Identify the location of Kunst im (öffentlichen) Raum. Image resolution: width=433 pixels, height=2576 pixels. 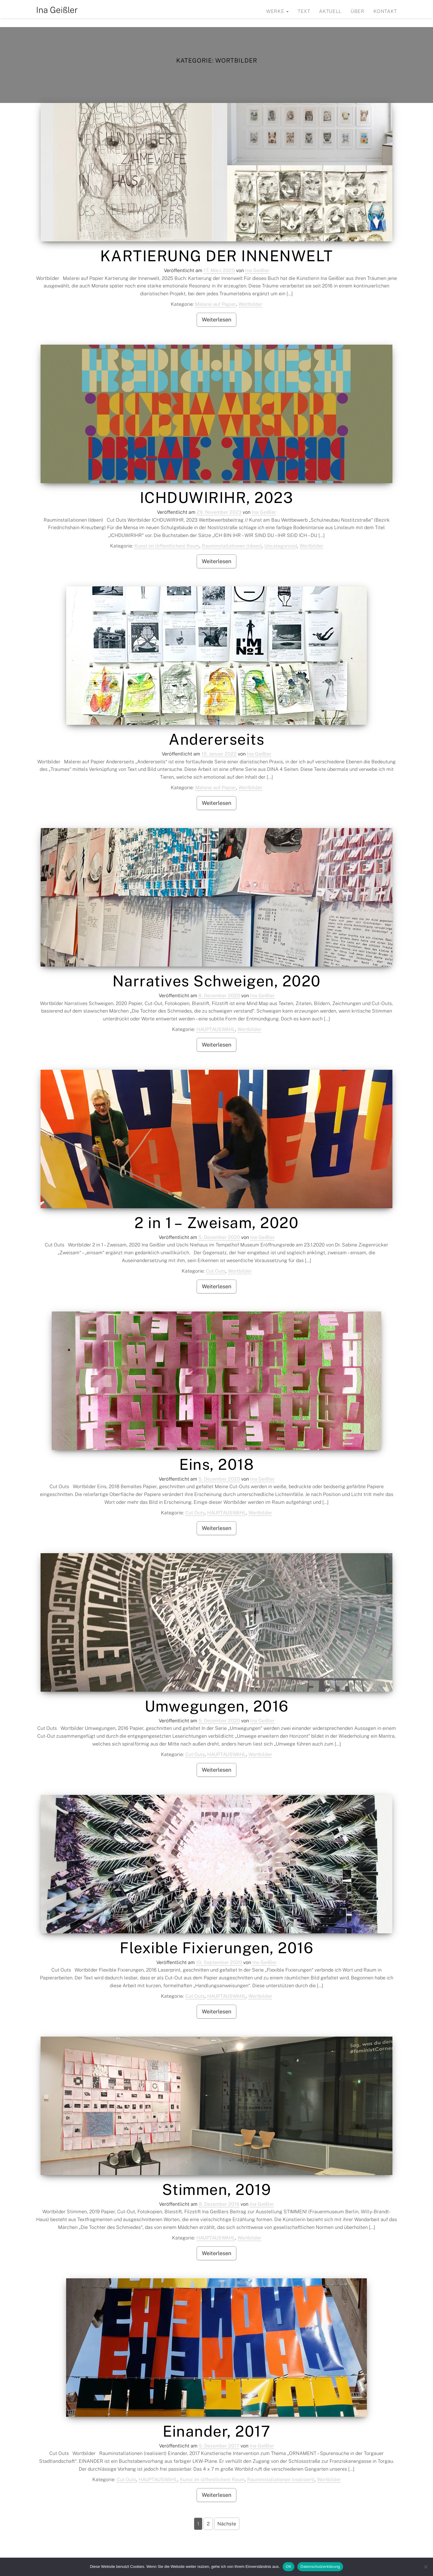
(166, 546).